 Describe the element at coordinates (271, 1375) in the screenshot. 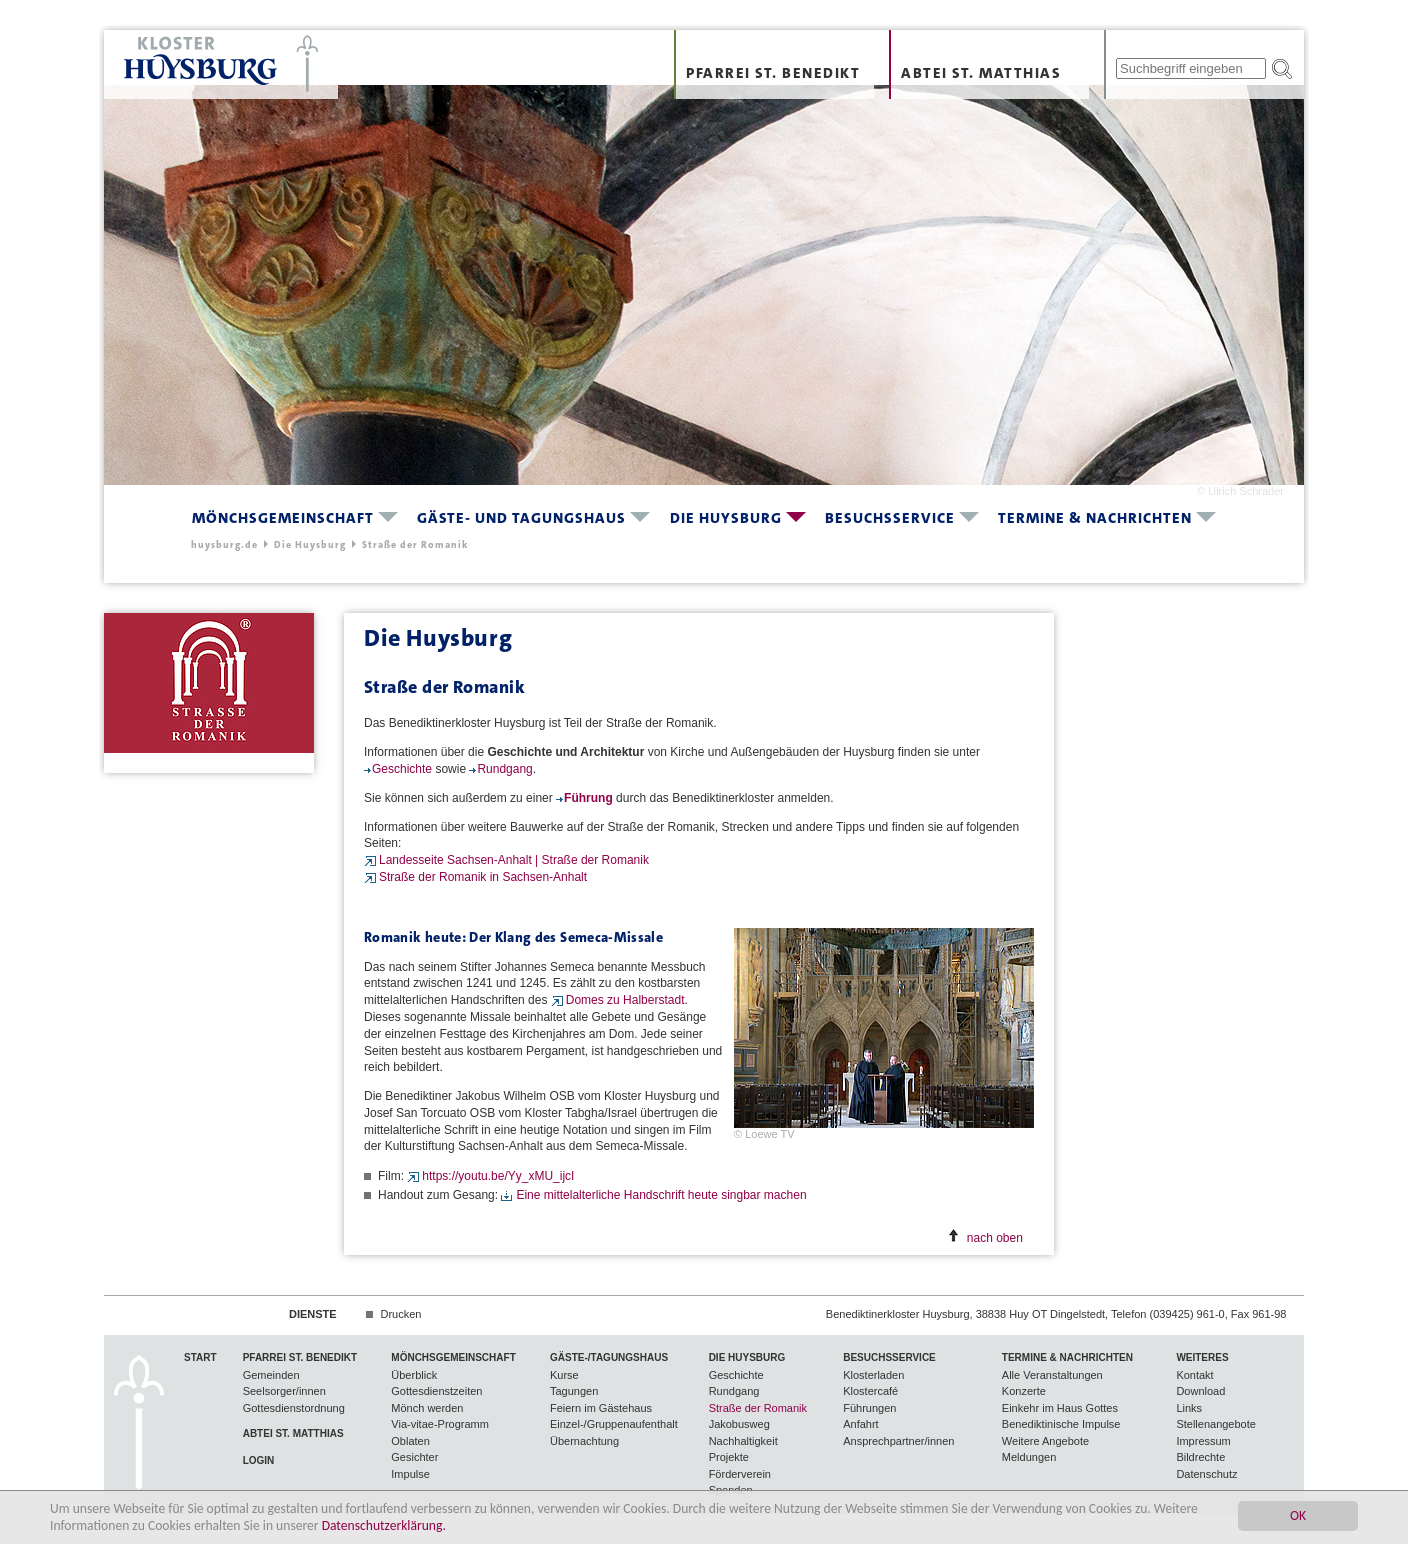

I see `Gemeinden` at that location.